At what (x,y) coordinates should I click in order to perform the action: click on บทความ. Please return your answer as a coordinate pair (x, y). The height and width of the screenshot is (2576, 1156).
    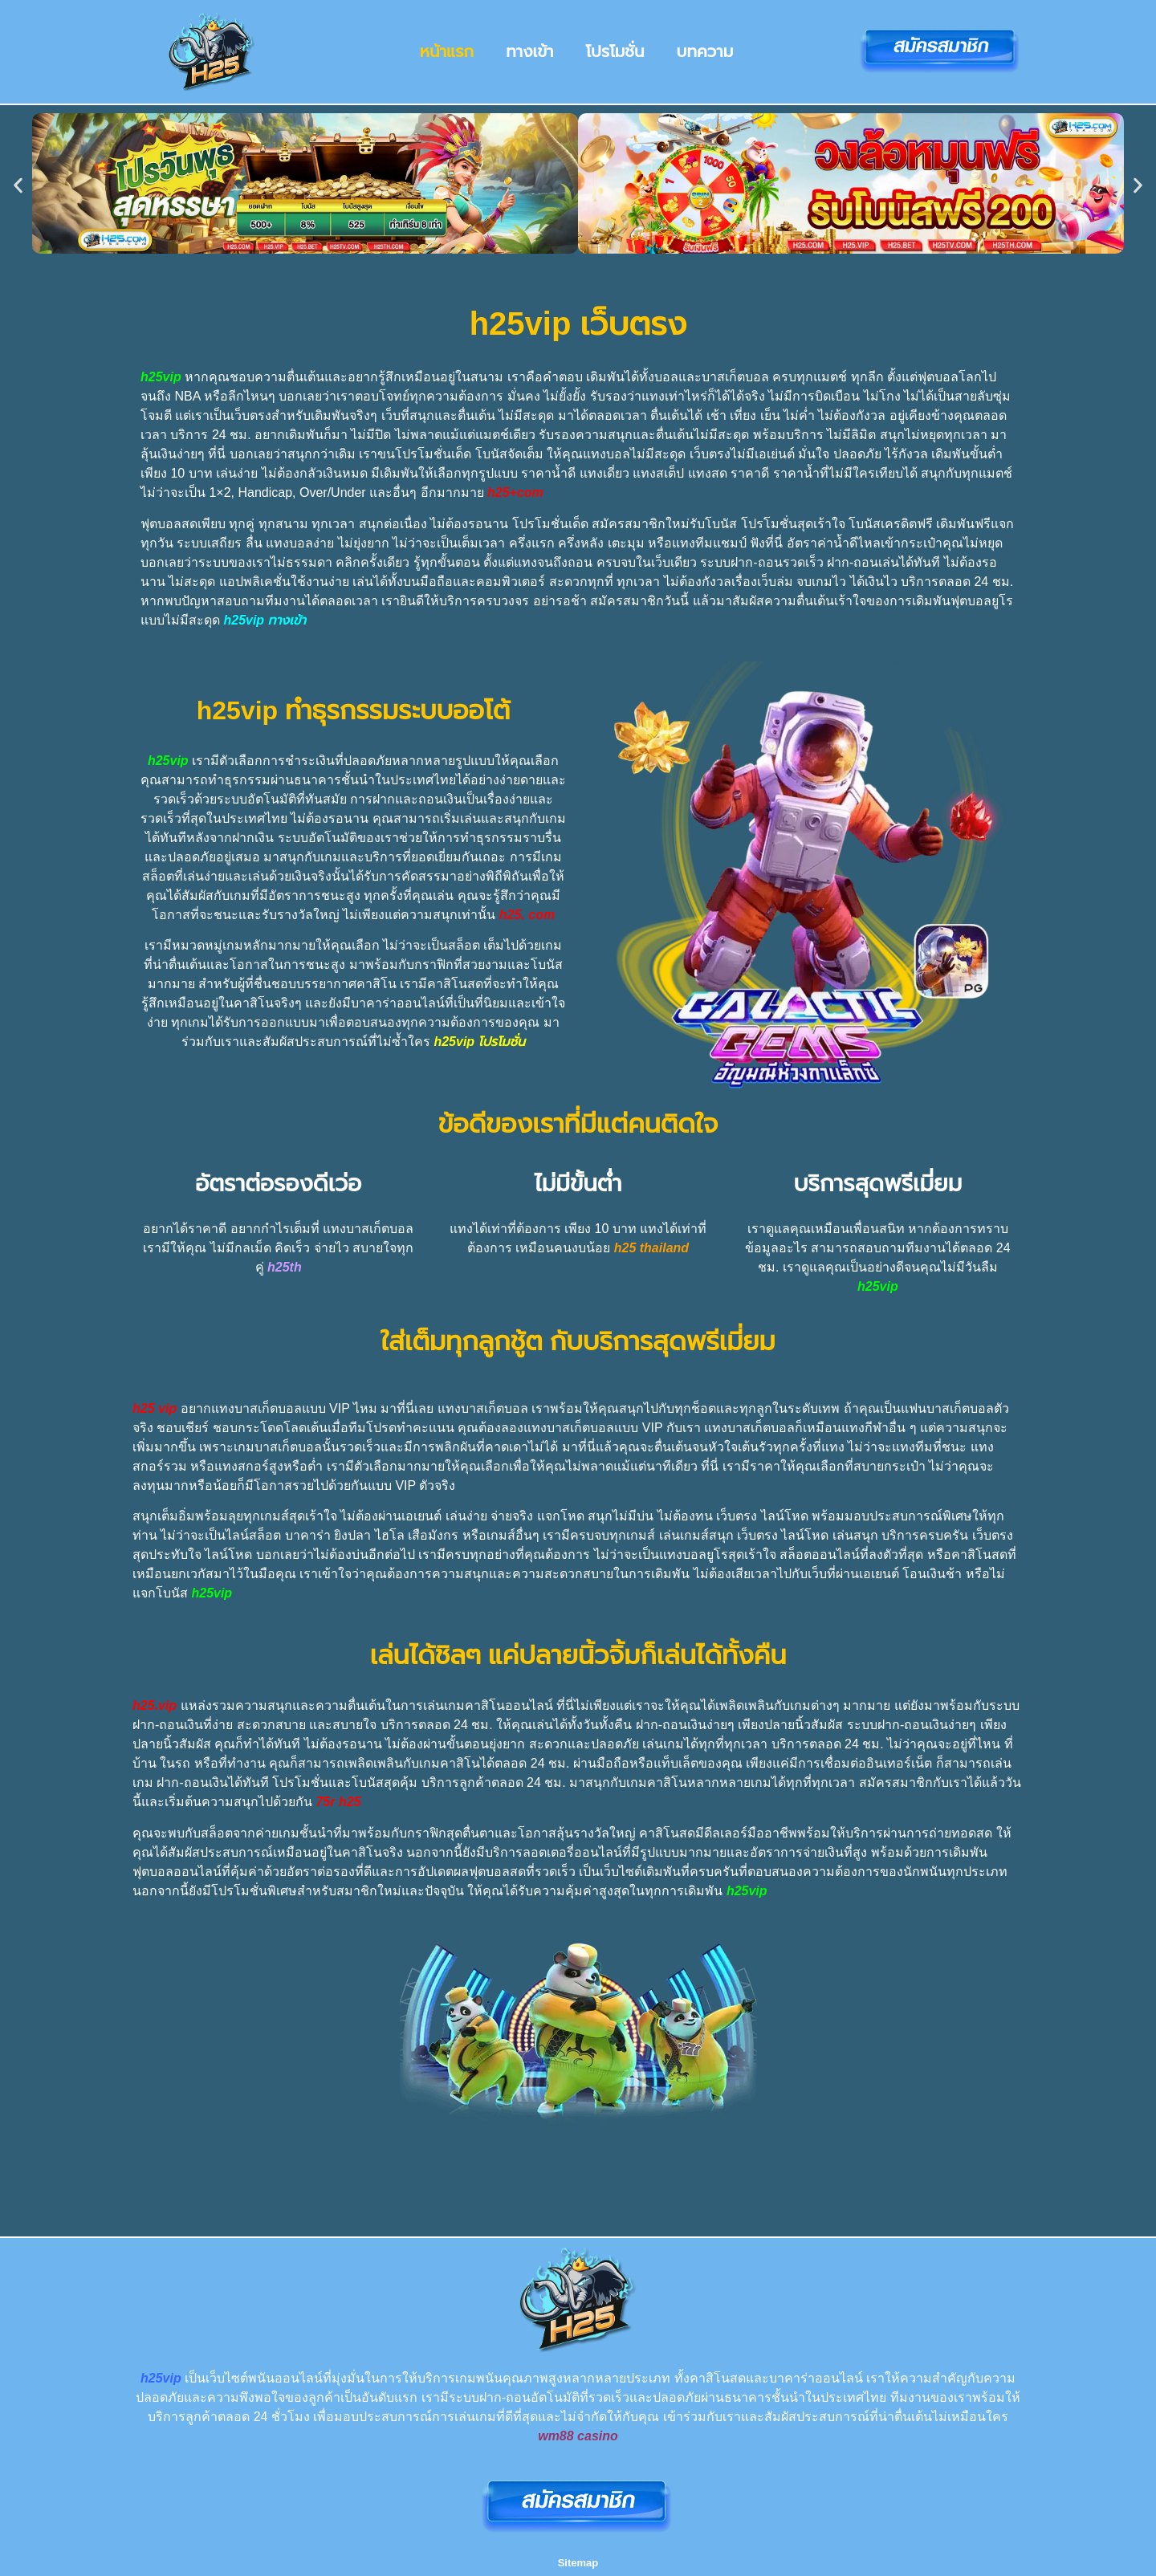
    Looking at the image, I should click on (705, 51).